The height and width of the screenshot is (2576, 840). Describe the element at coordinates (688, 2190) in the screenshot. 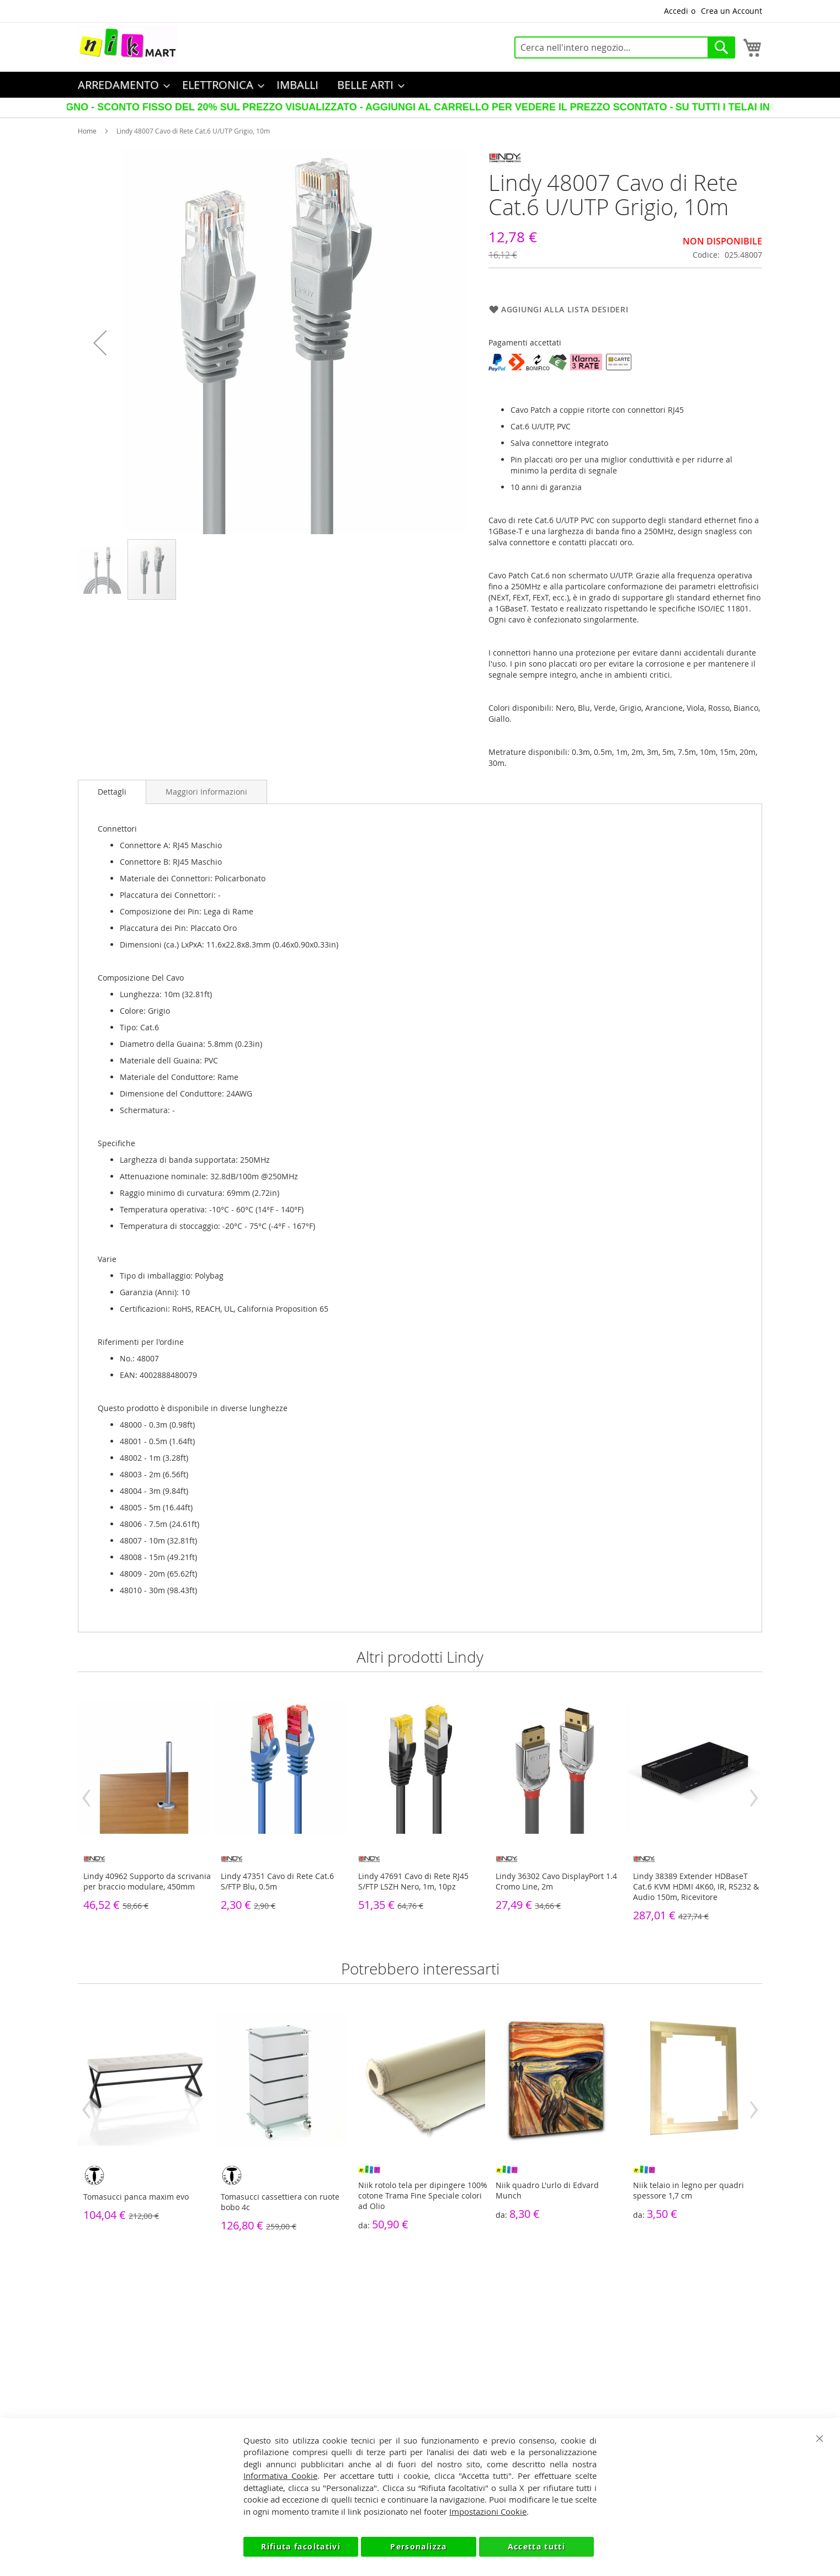

I see `Niik telaio in legno per quadri spessore 1,7 cm` at that location.